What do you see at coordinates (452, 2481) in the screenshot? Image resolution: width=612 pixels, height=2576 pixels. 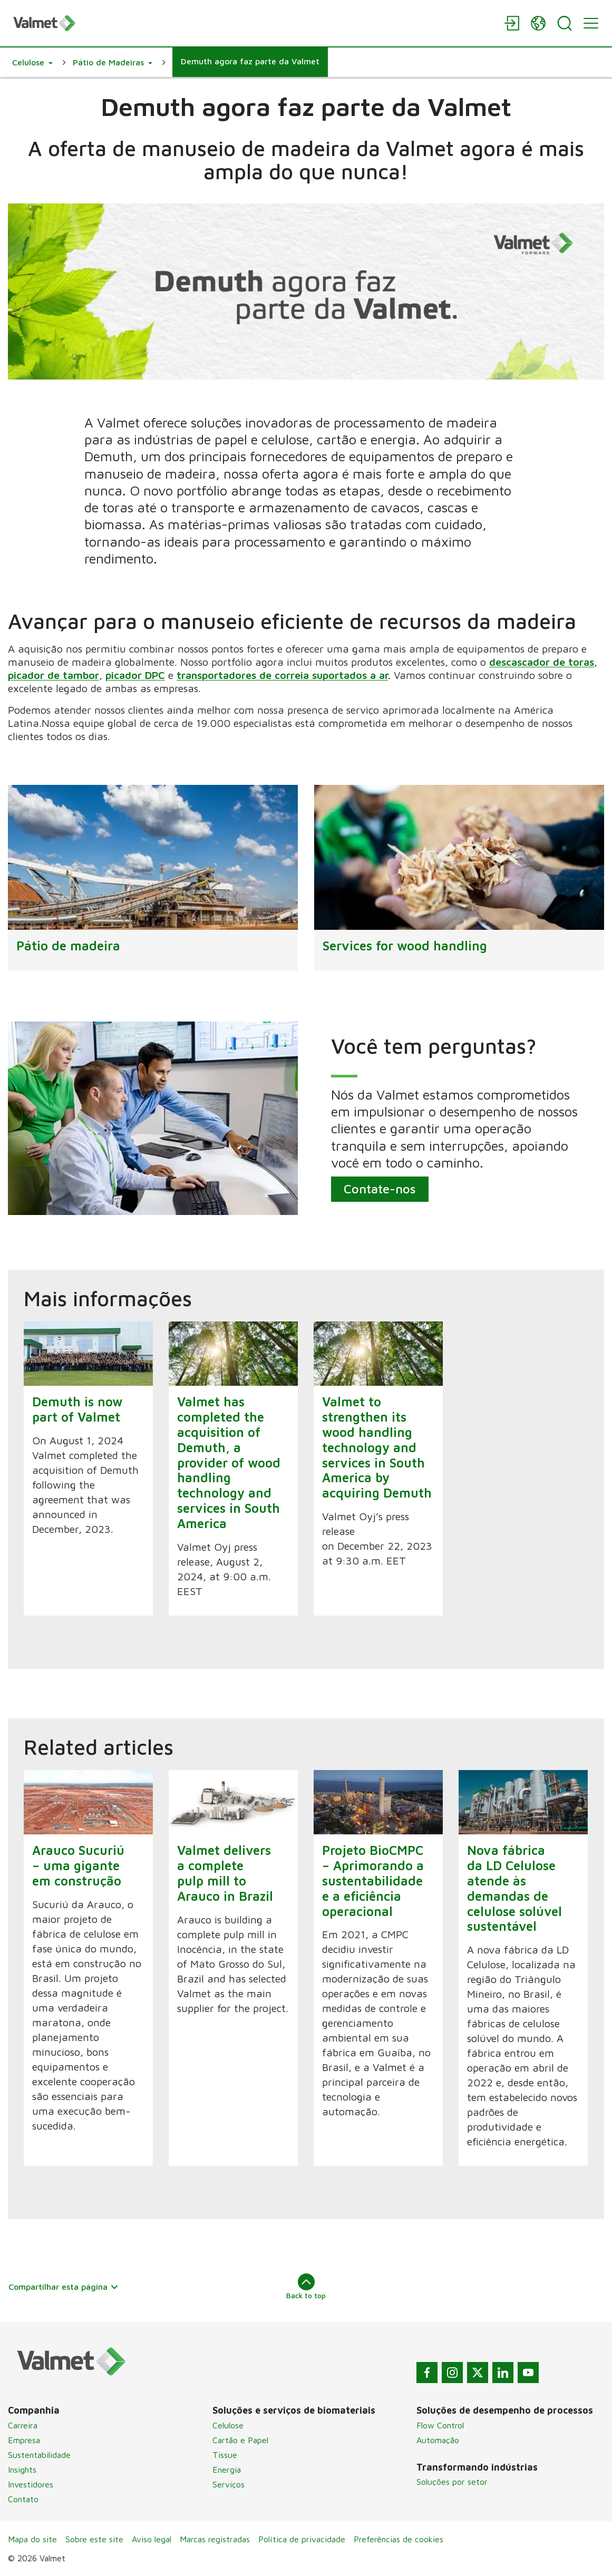 I see `Soluções por setor` at bounding box center [452, 2481].